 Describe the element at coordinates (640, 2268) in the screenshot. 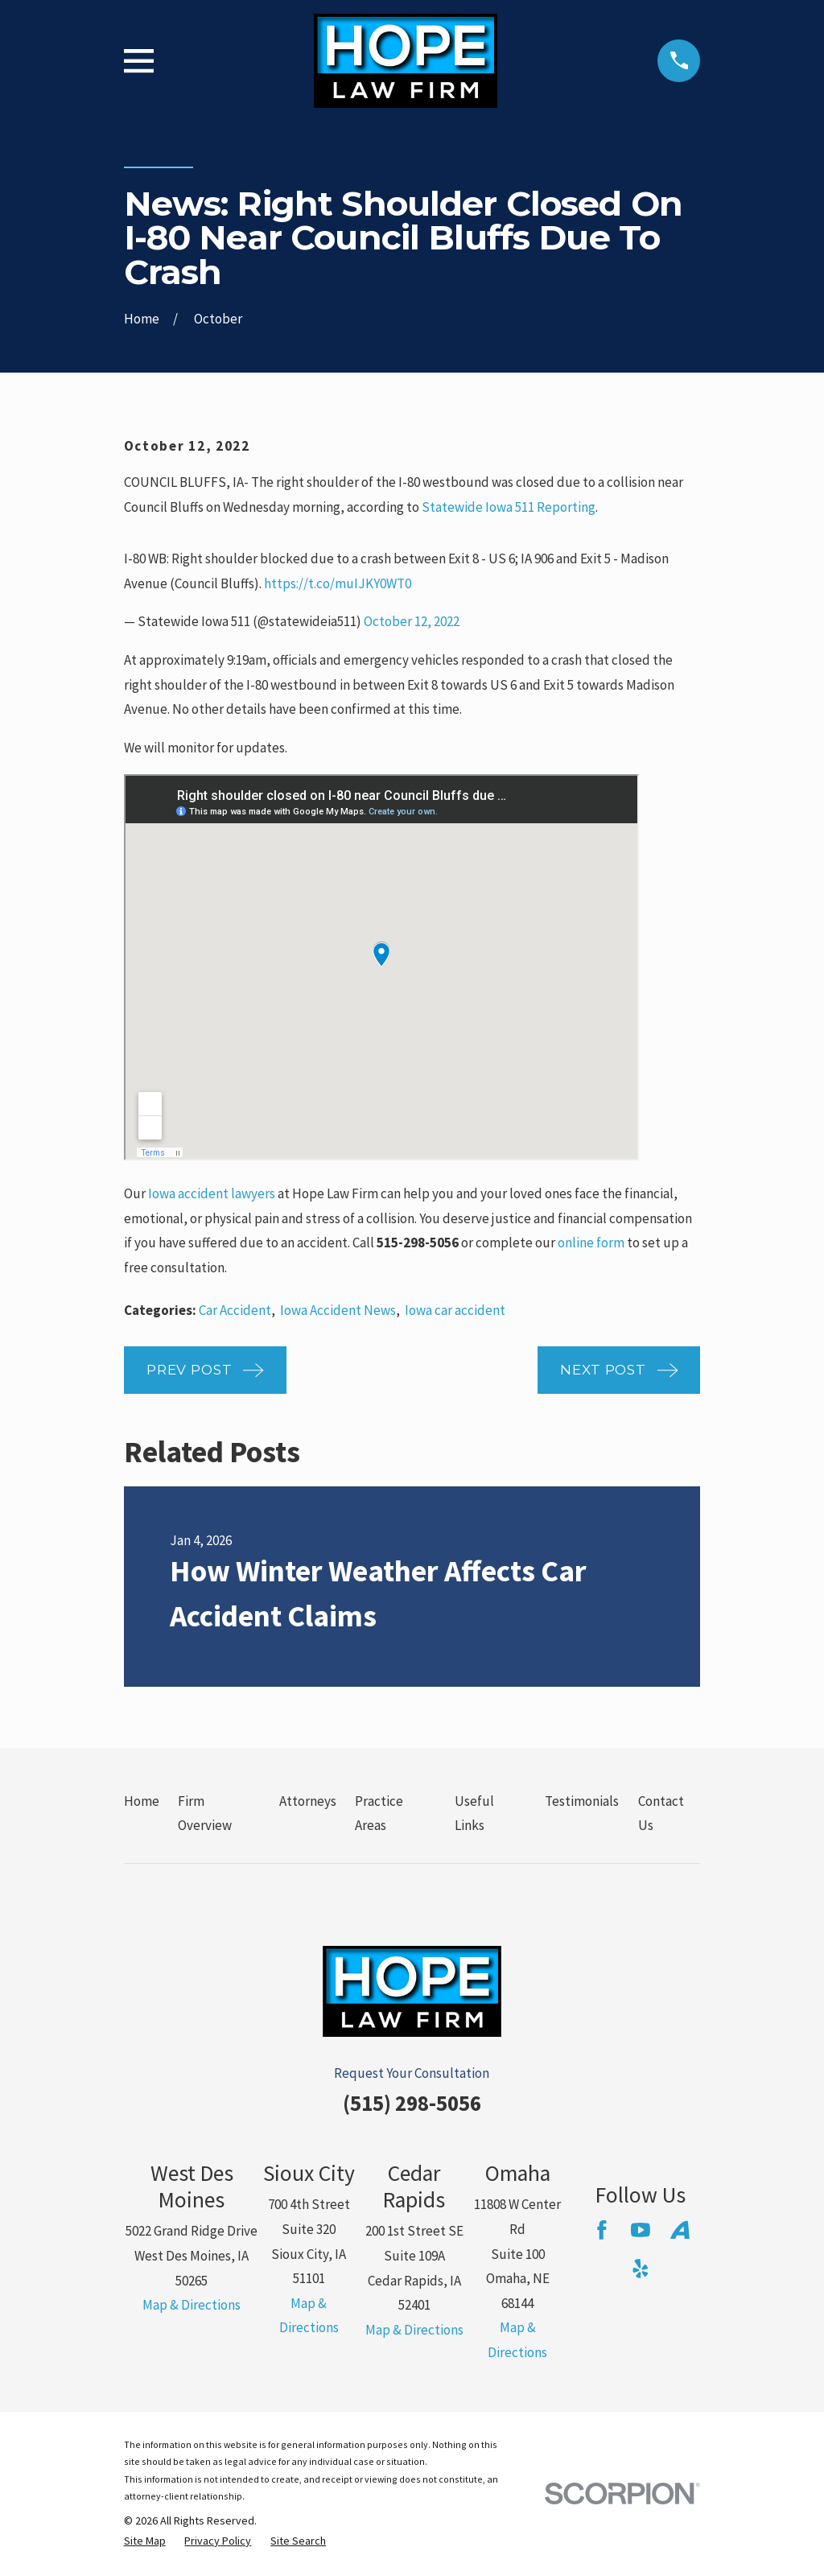

I see `[Yelp]` at that location.